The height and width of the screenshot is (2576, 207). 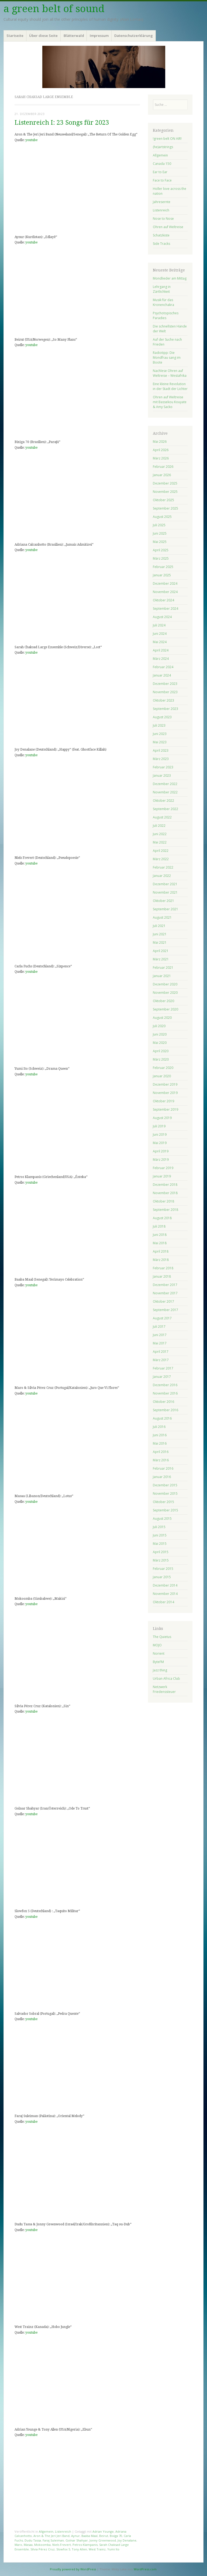 I want to click on Februar 2015, so click(x=163, y=1568).